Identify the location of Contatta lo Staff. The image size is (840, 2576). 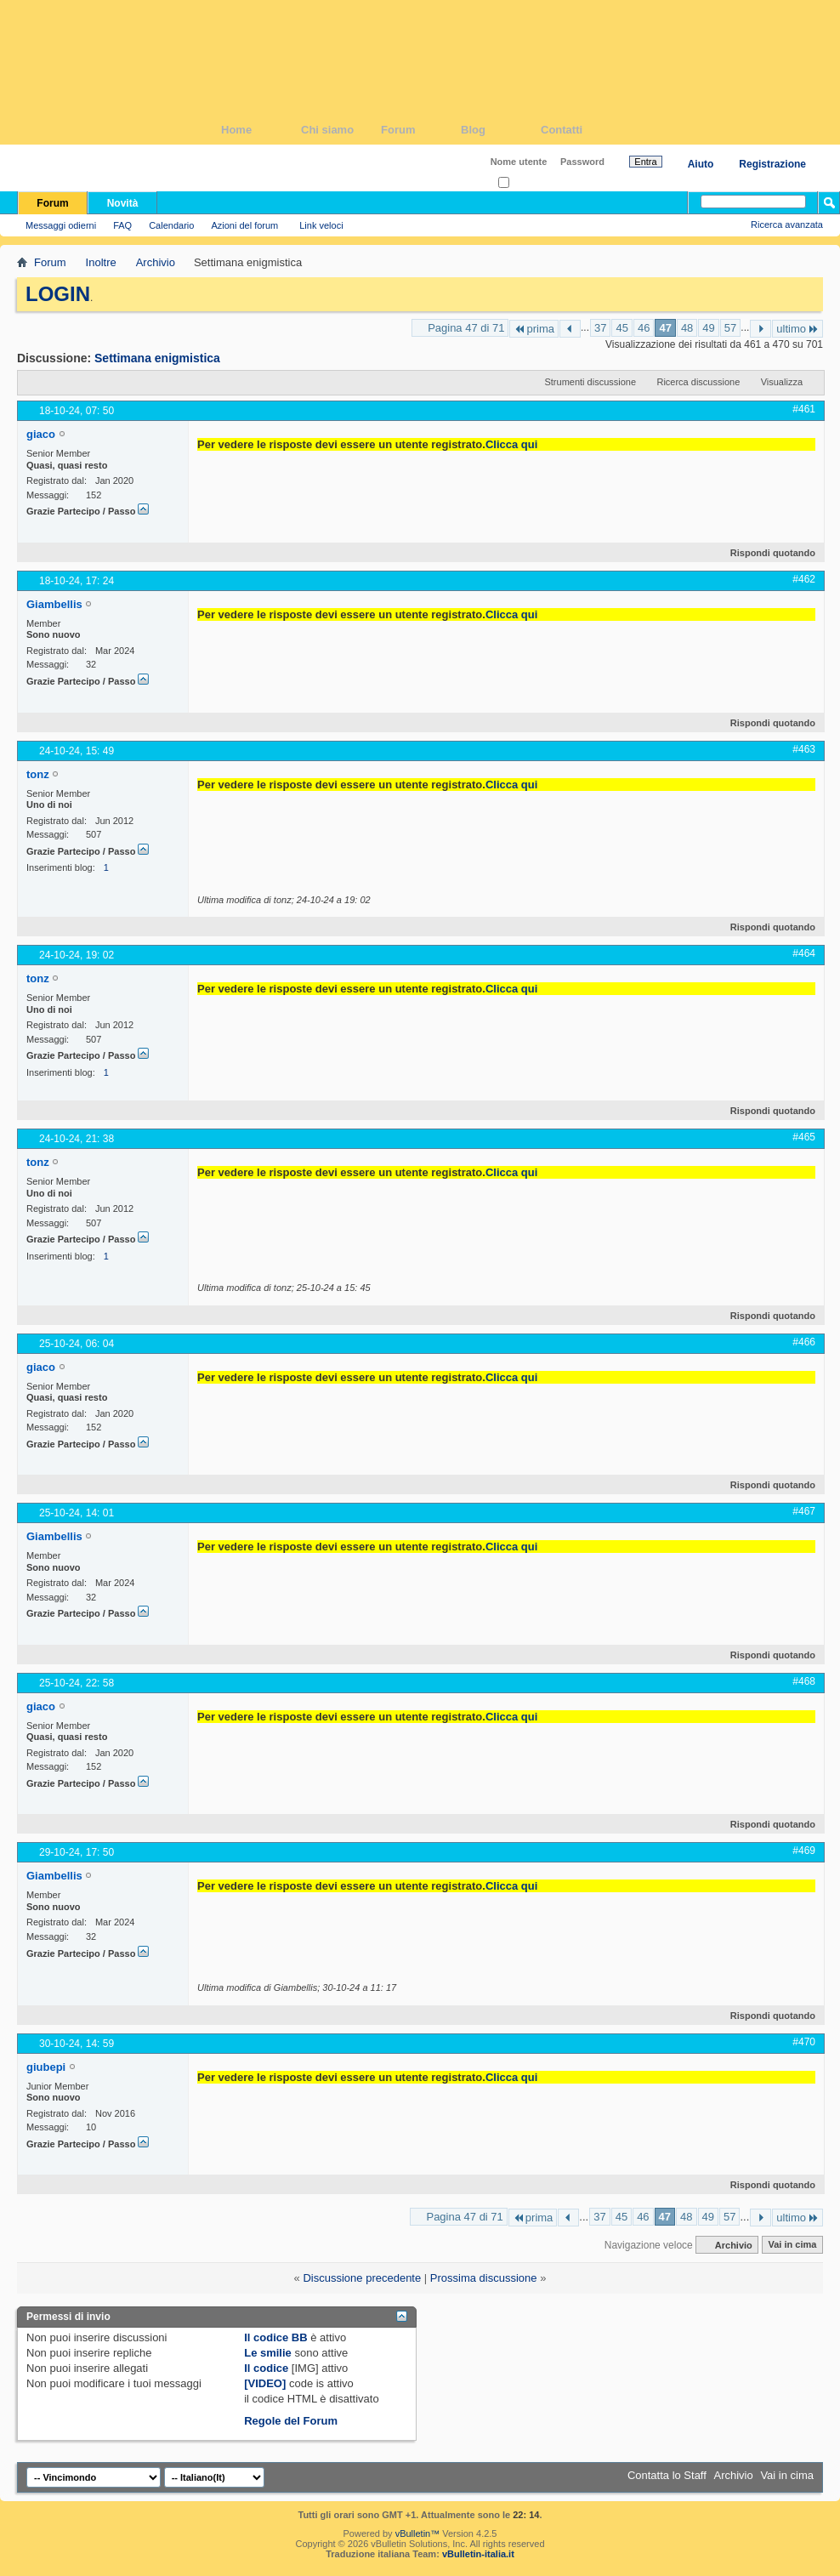
(667, 2475).